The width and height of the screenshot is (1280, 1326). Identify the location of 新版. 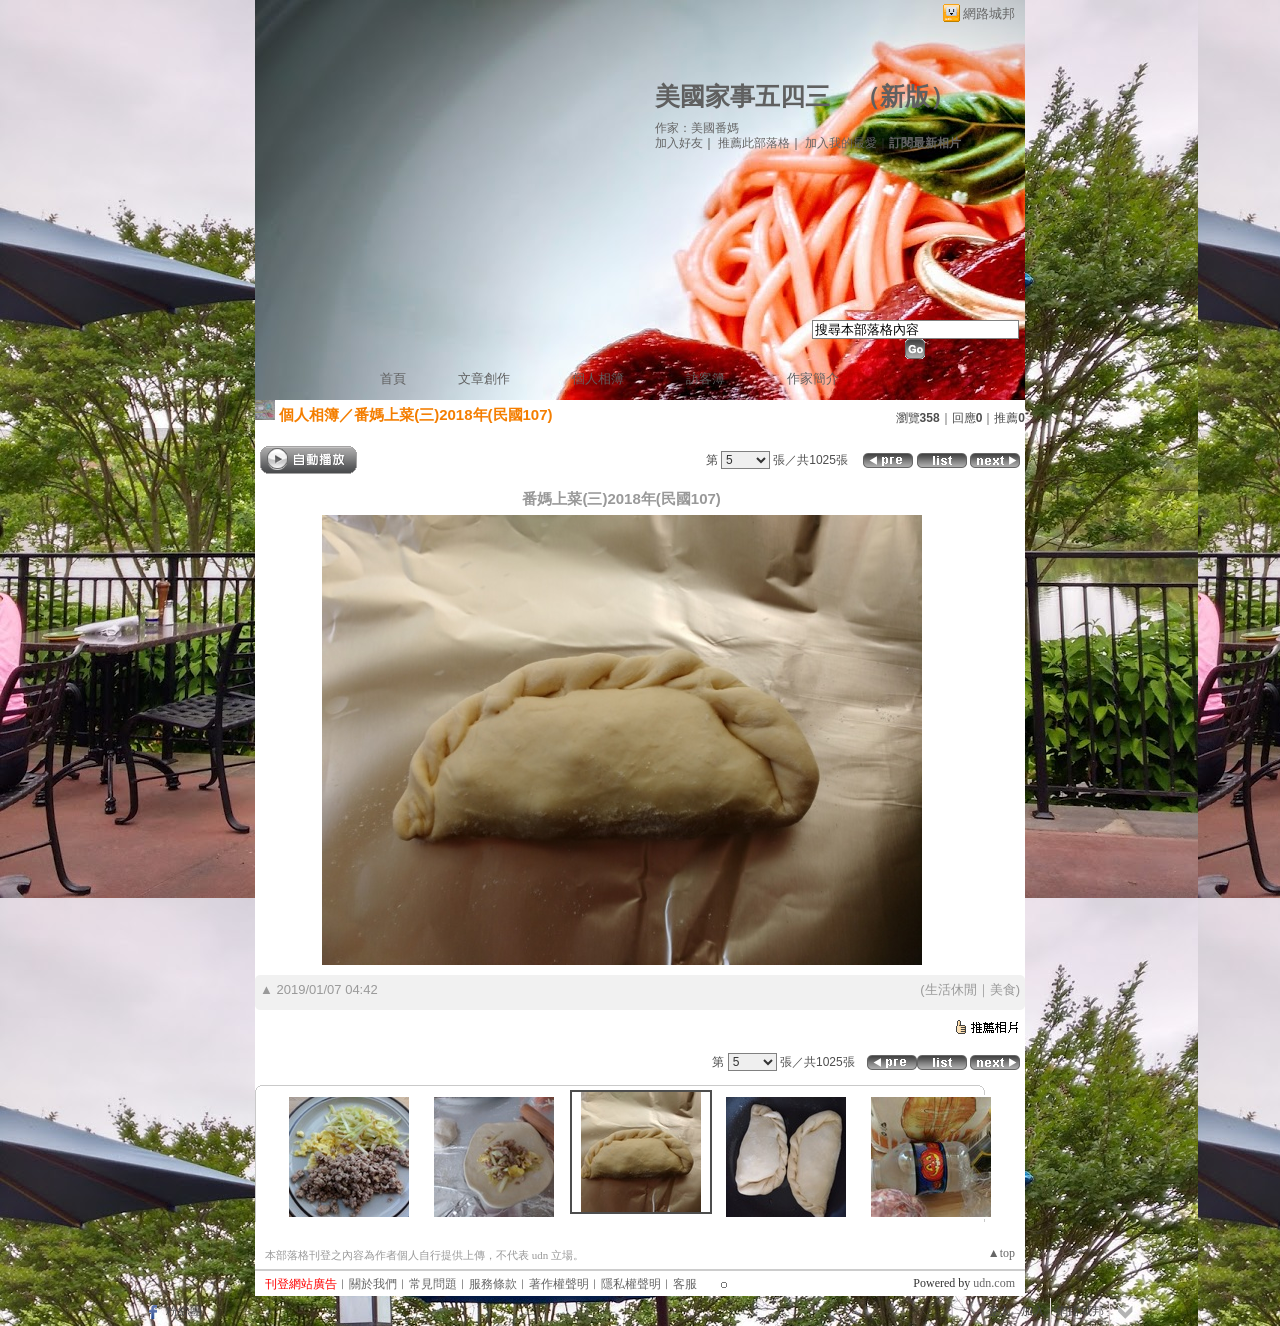
(905, 96).